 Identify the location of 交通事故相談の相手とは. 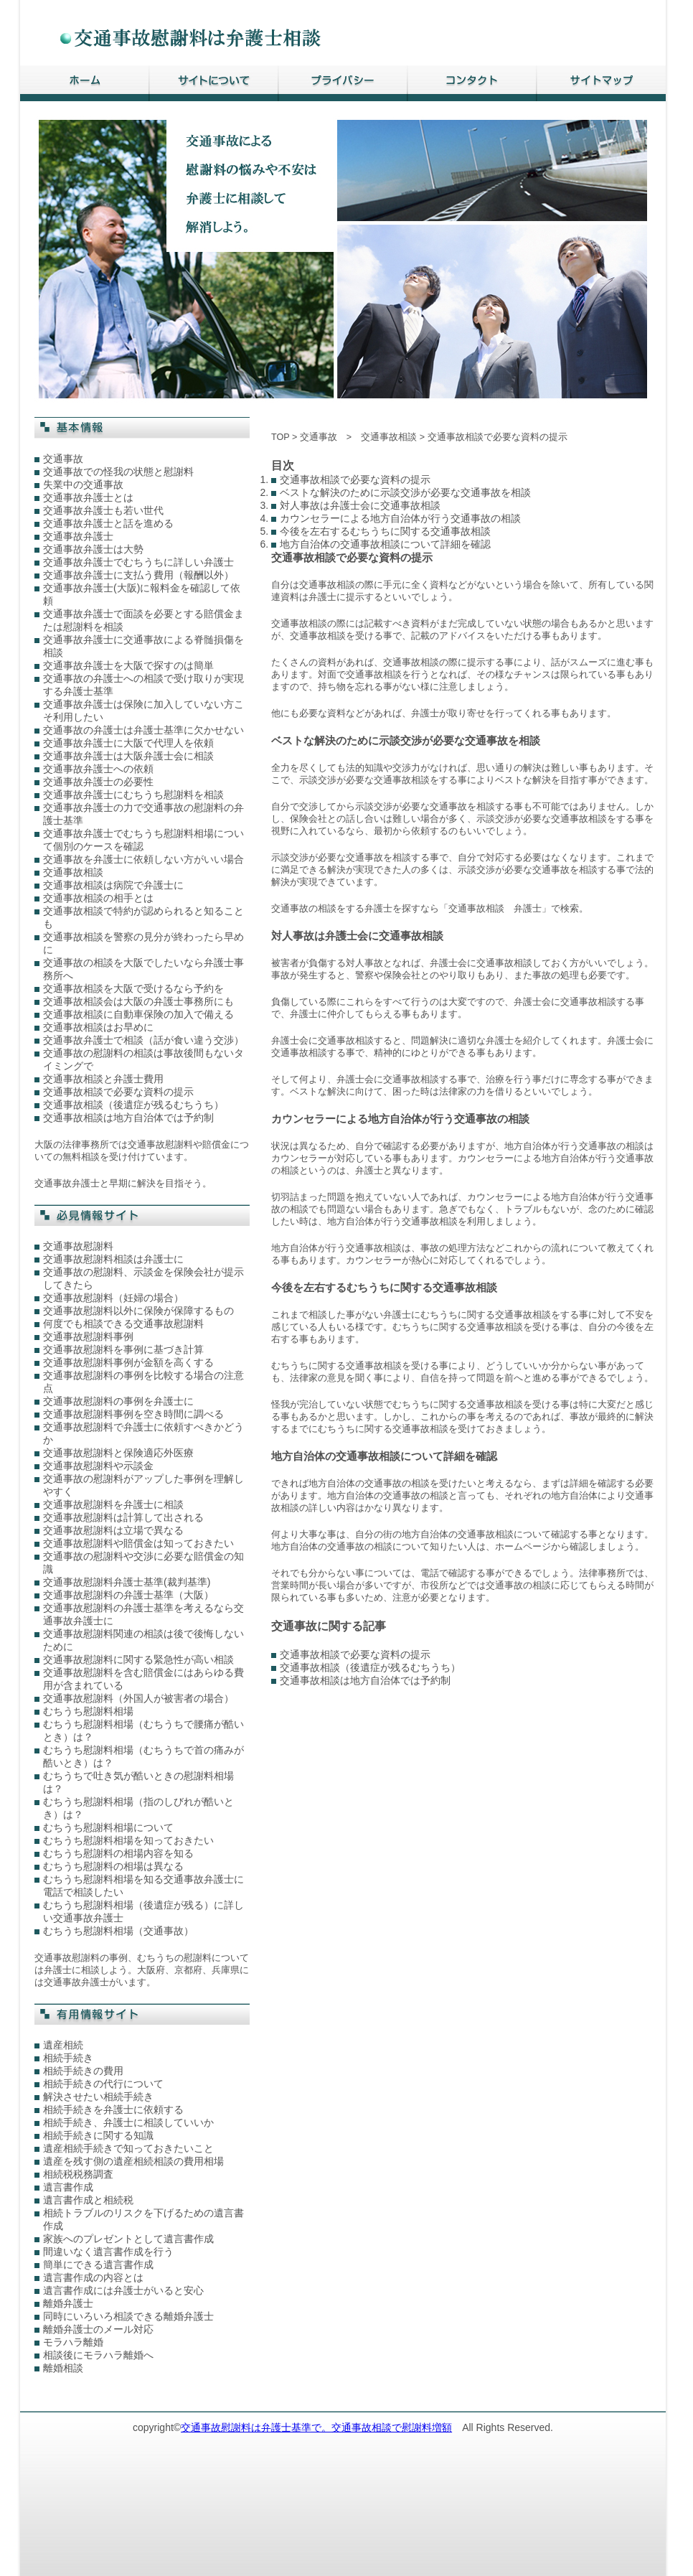
(98, 898).